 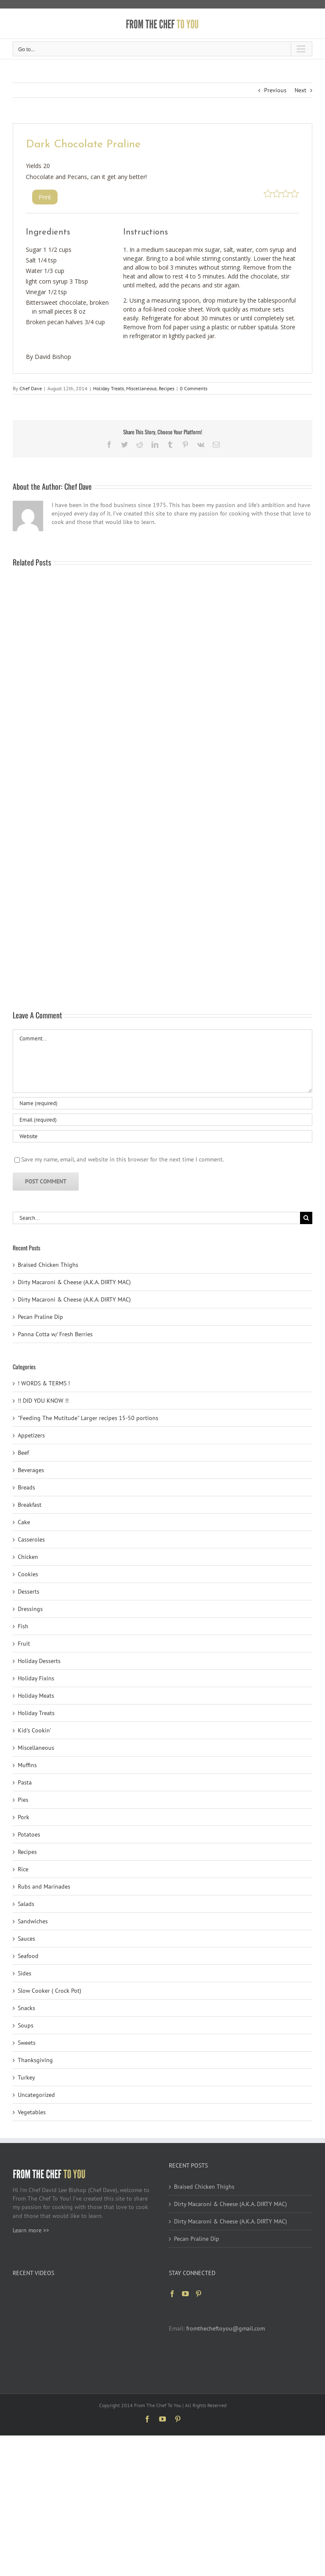 What do you see at coordinates (198, 2293) in the screenshot?
I see `[Pinterest]` at bounding box center [198, 2293].